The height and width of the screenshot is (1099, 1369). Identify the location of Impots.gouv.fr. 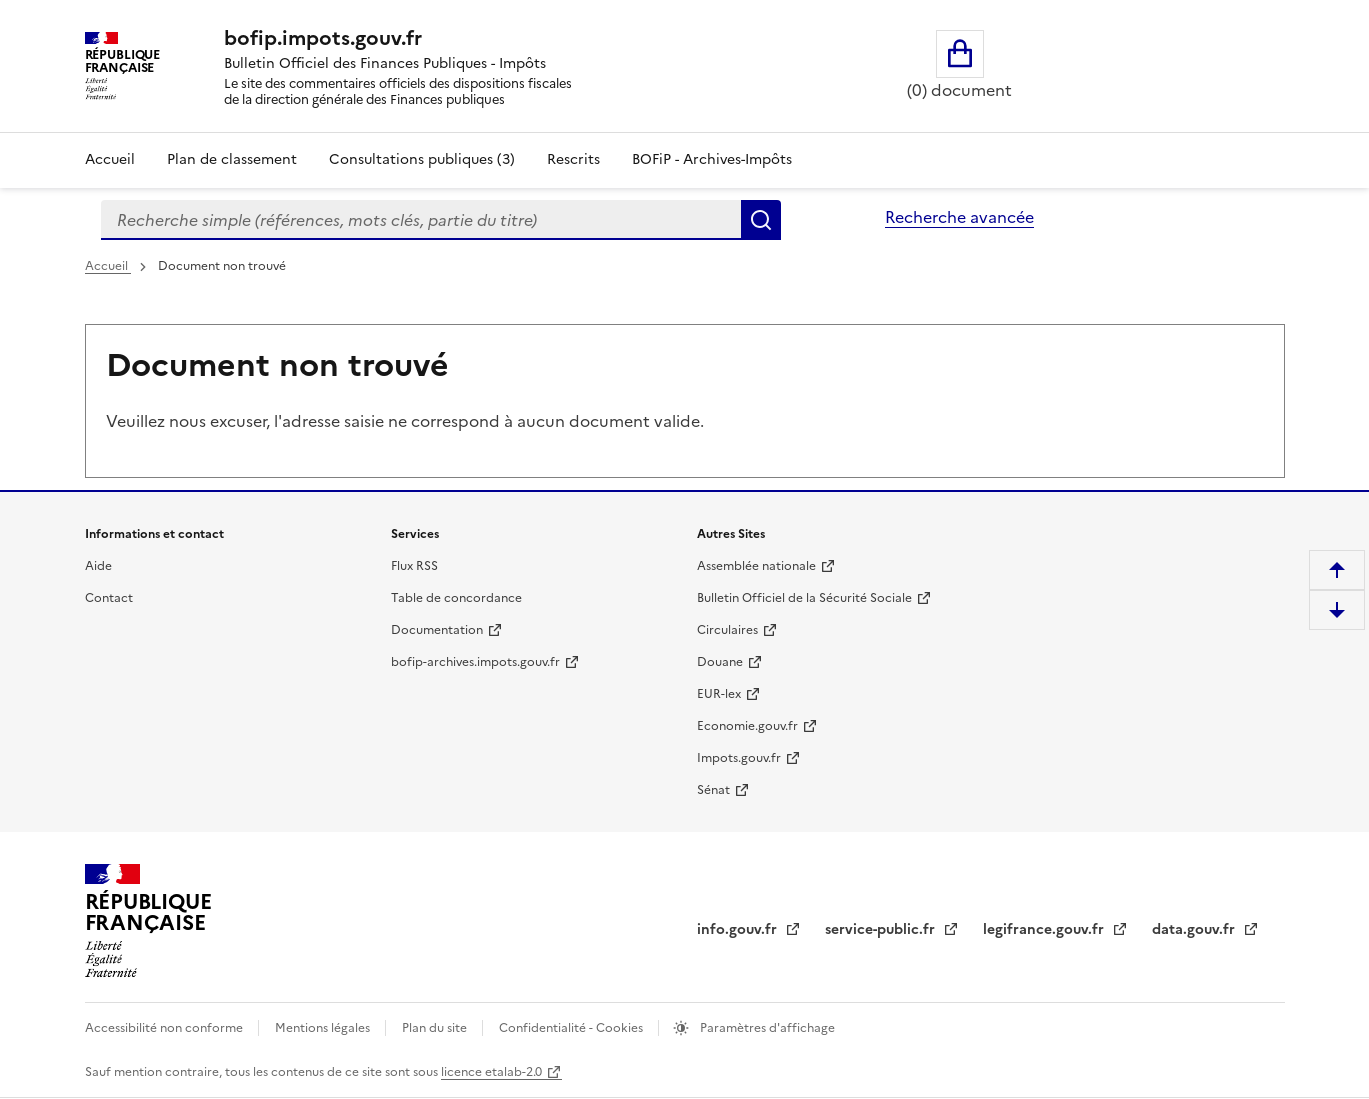
(739, 758).